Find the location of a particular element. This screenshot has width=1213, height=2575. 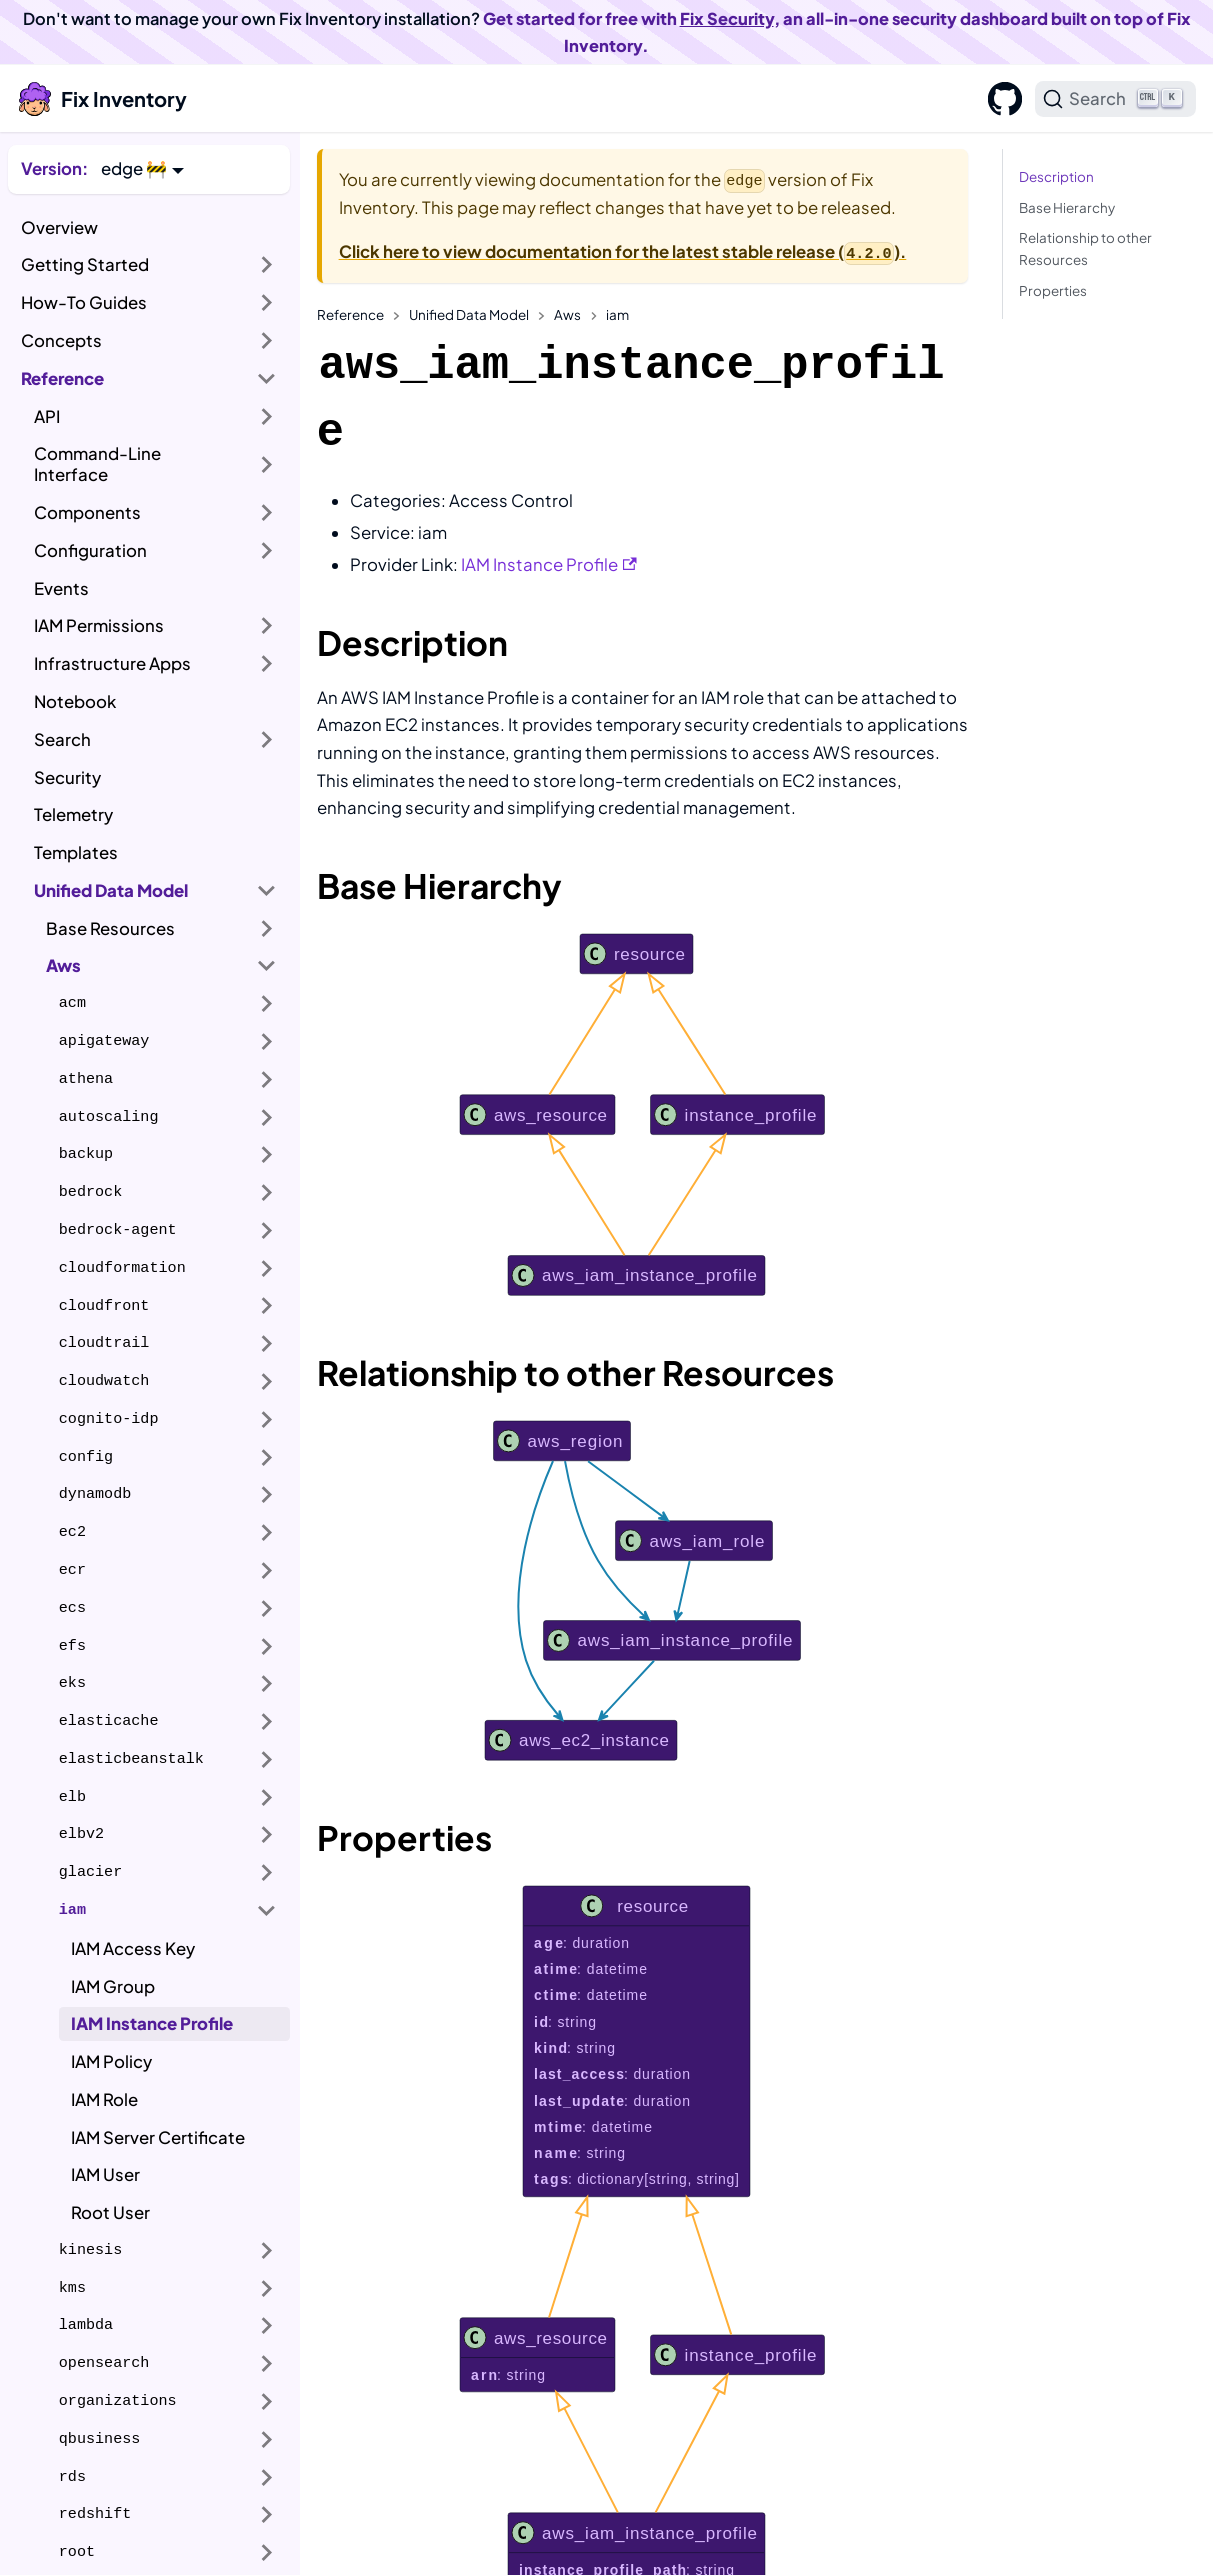

Properties is located at coordinates (1053, 290).